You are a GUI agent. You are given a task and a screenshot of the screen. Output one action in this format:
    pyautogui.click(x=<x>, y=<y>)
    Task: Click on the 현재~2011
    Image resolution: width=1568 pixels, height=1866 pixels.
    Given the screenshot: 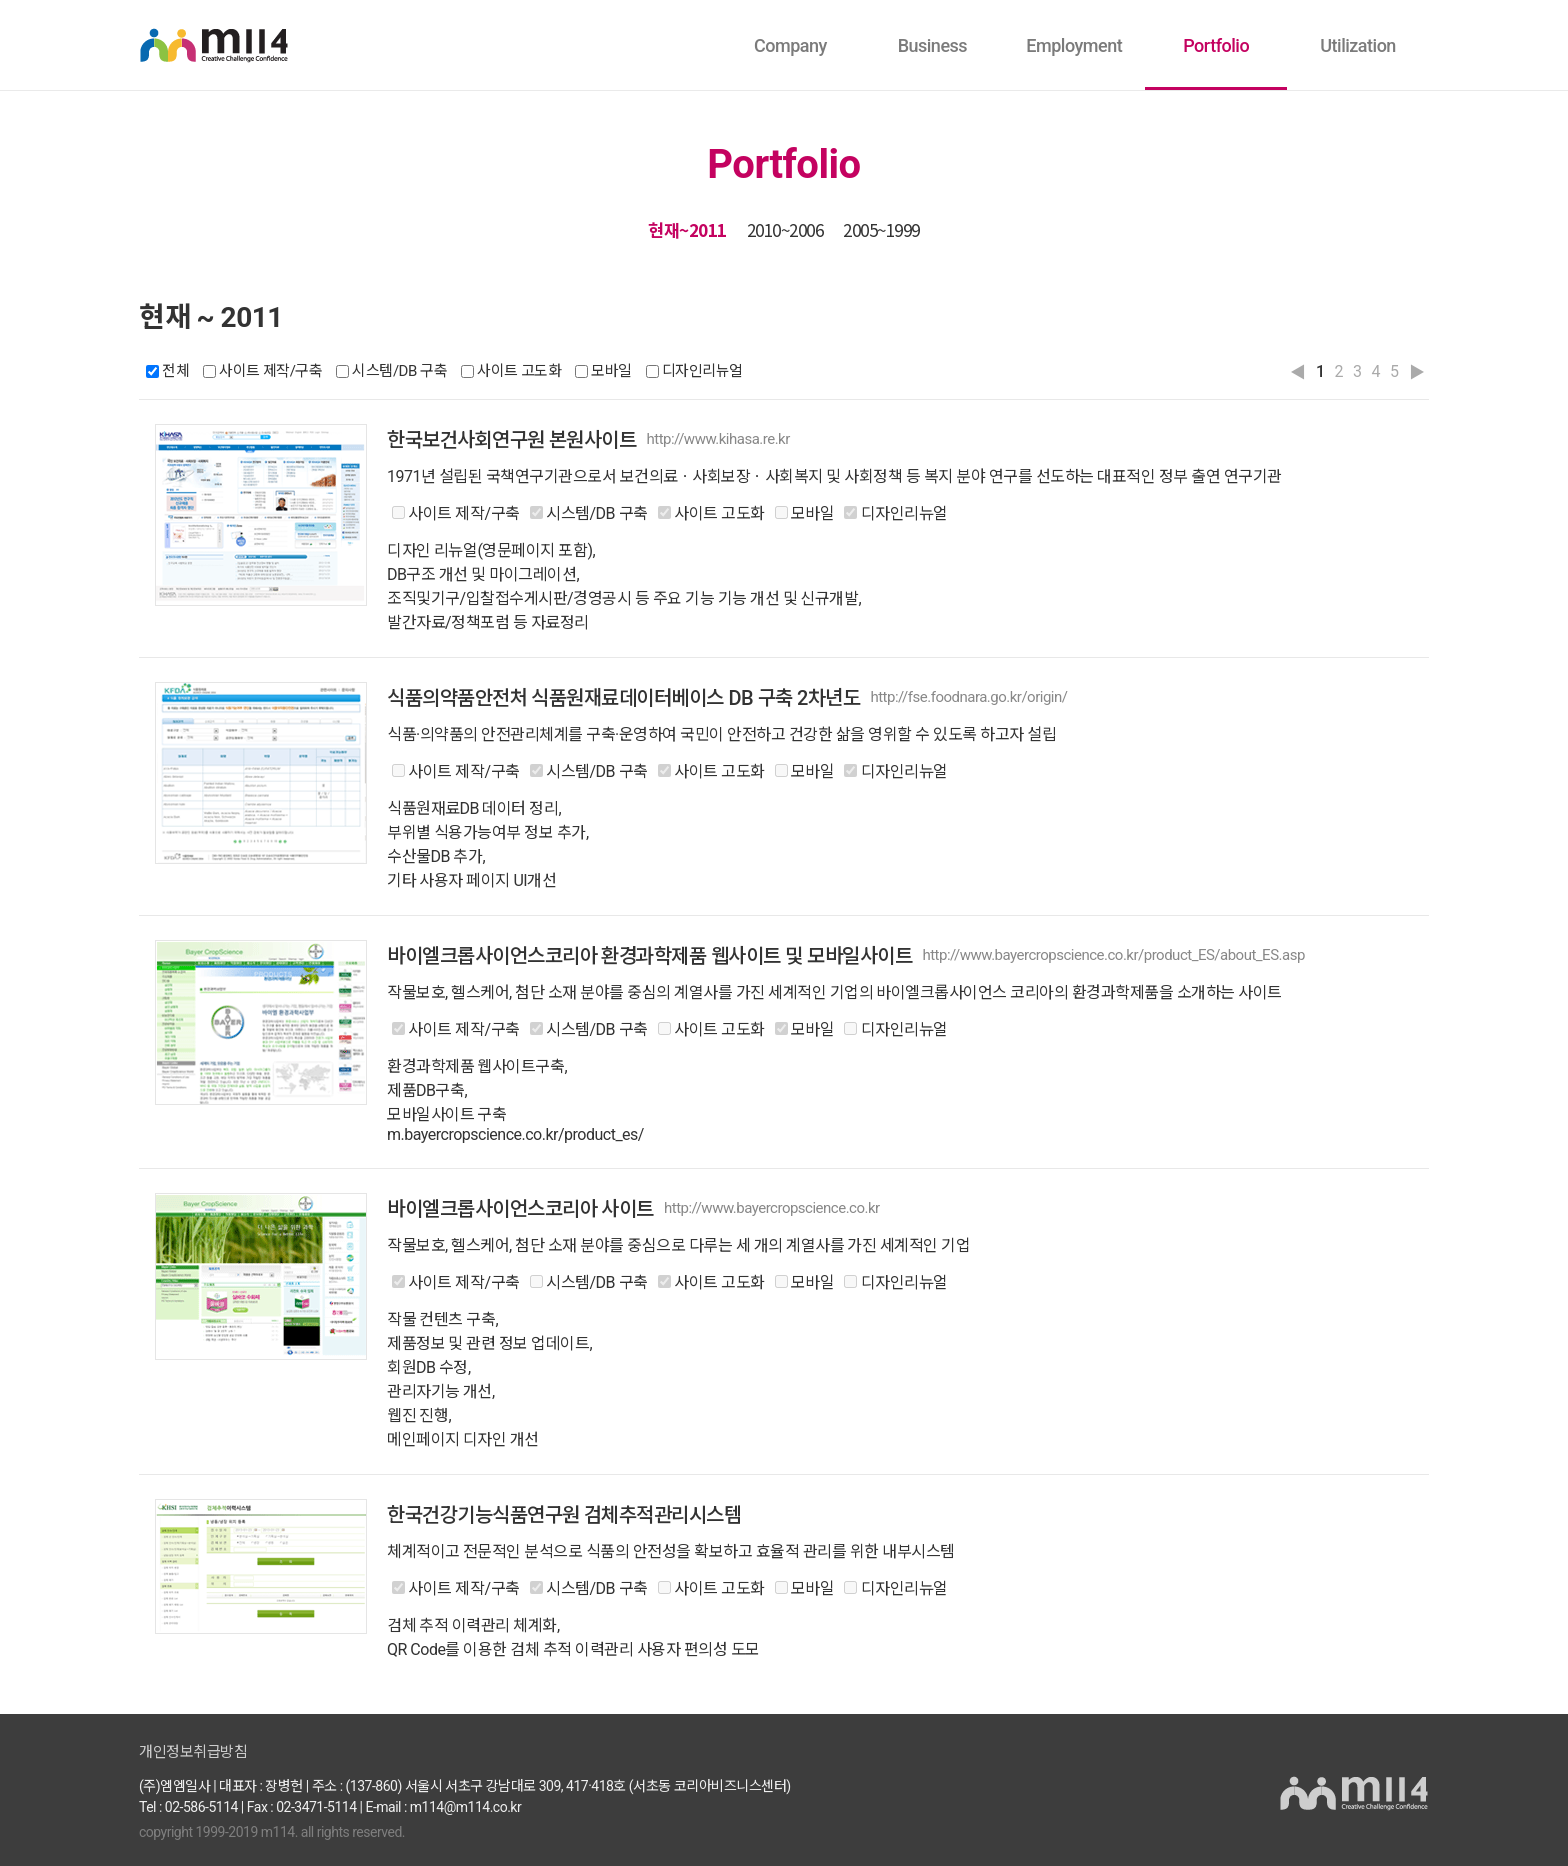 What is the action you would take?
    pyautogui.click(x=687, y=229)
    